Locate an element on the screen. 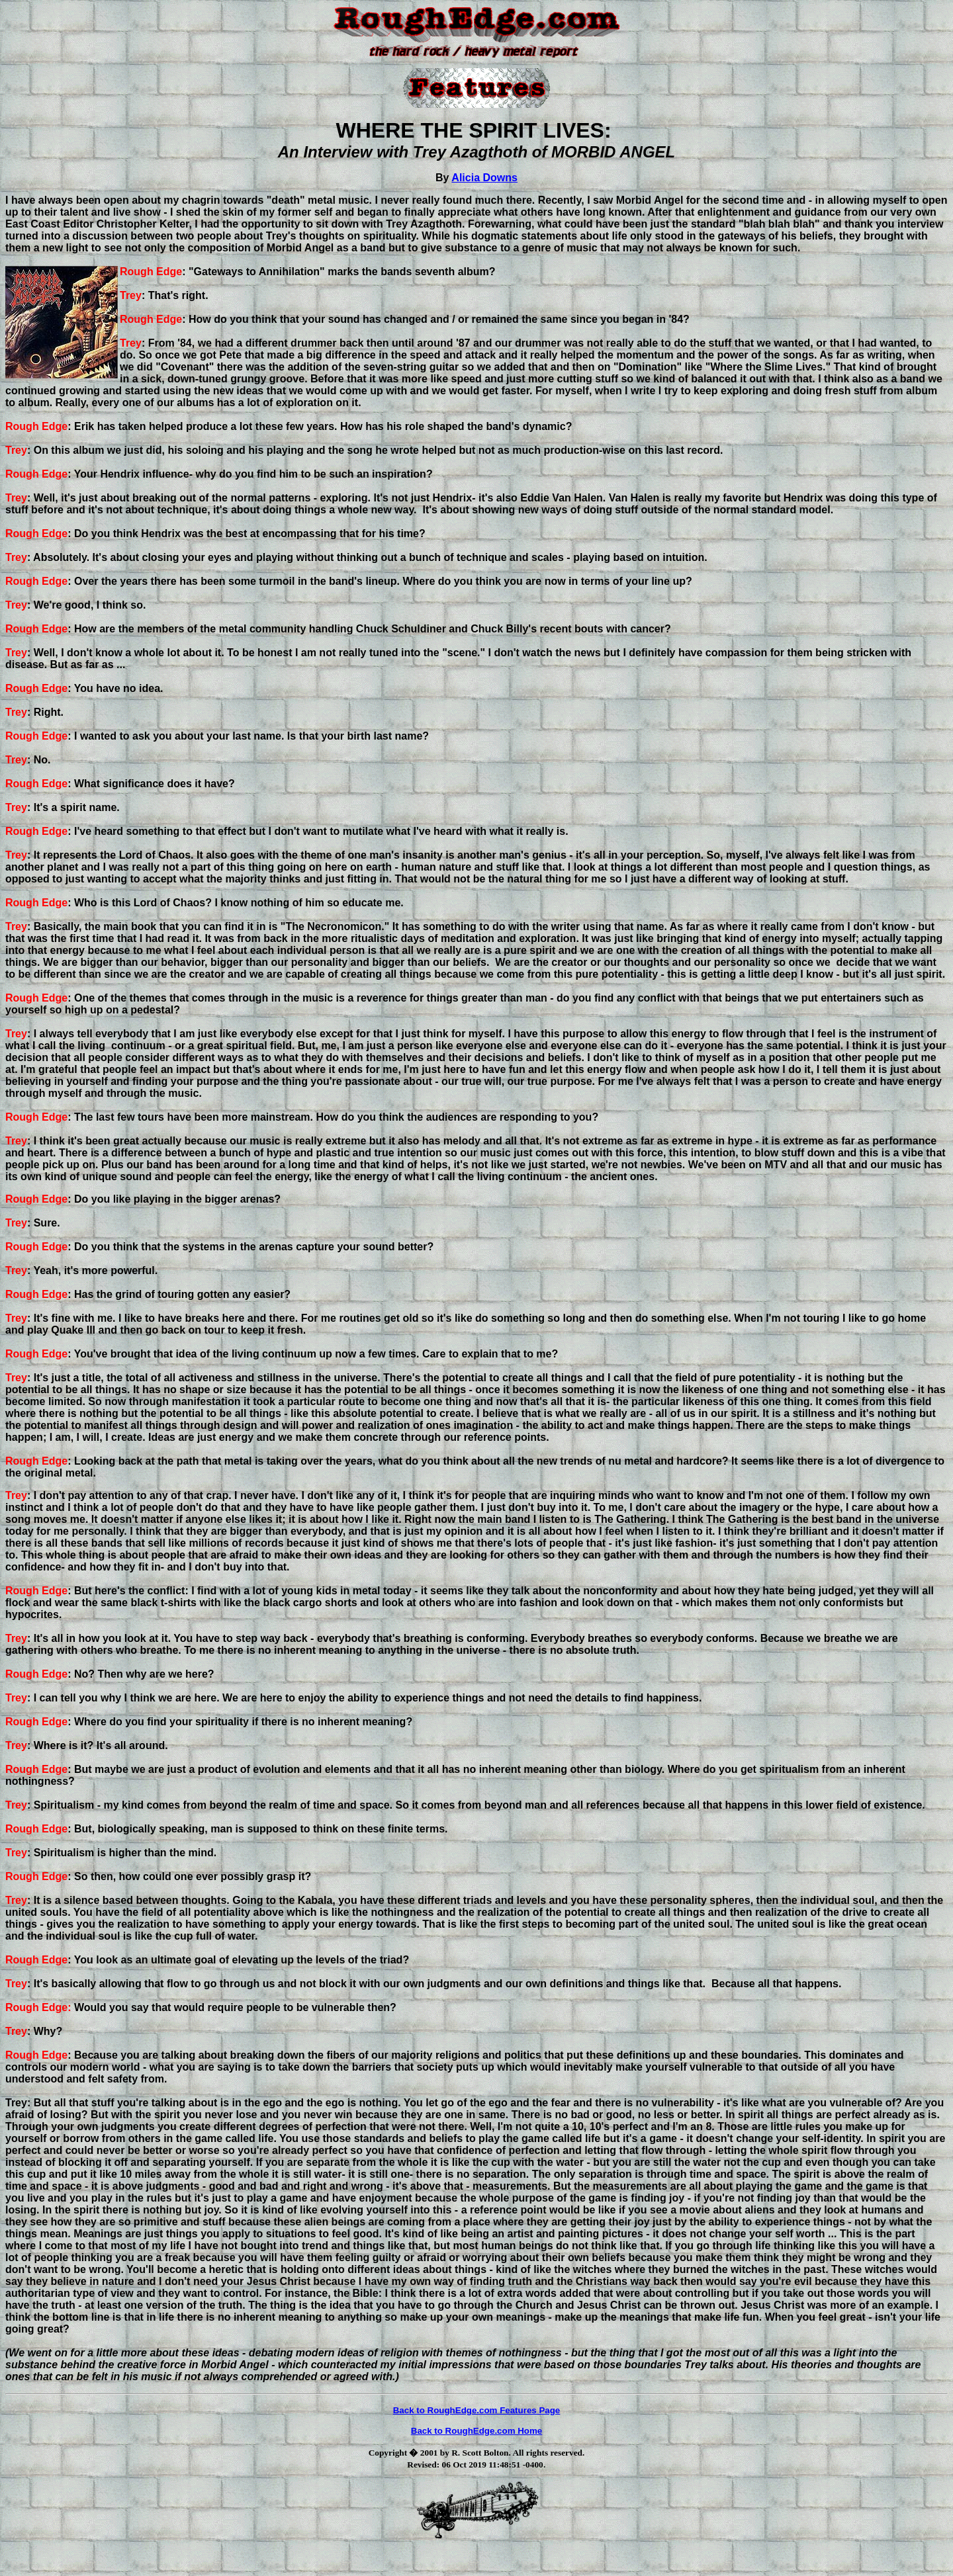  Alicia Downs is located at coordinates (484, 177).